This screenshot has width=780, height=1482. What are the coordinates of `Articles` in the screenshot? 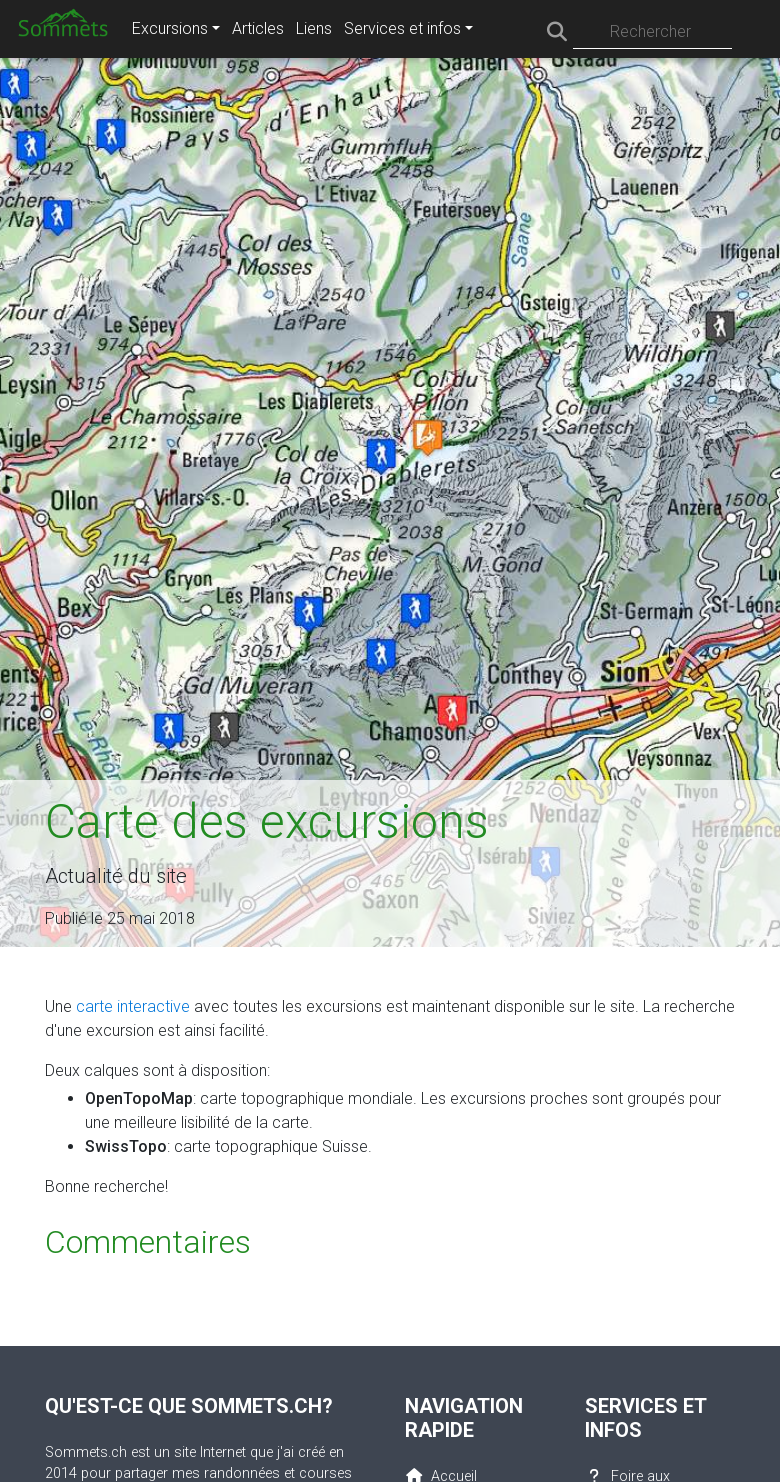 It's located at (258, 28).